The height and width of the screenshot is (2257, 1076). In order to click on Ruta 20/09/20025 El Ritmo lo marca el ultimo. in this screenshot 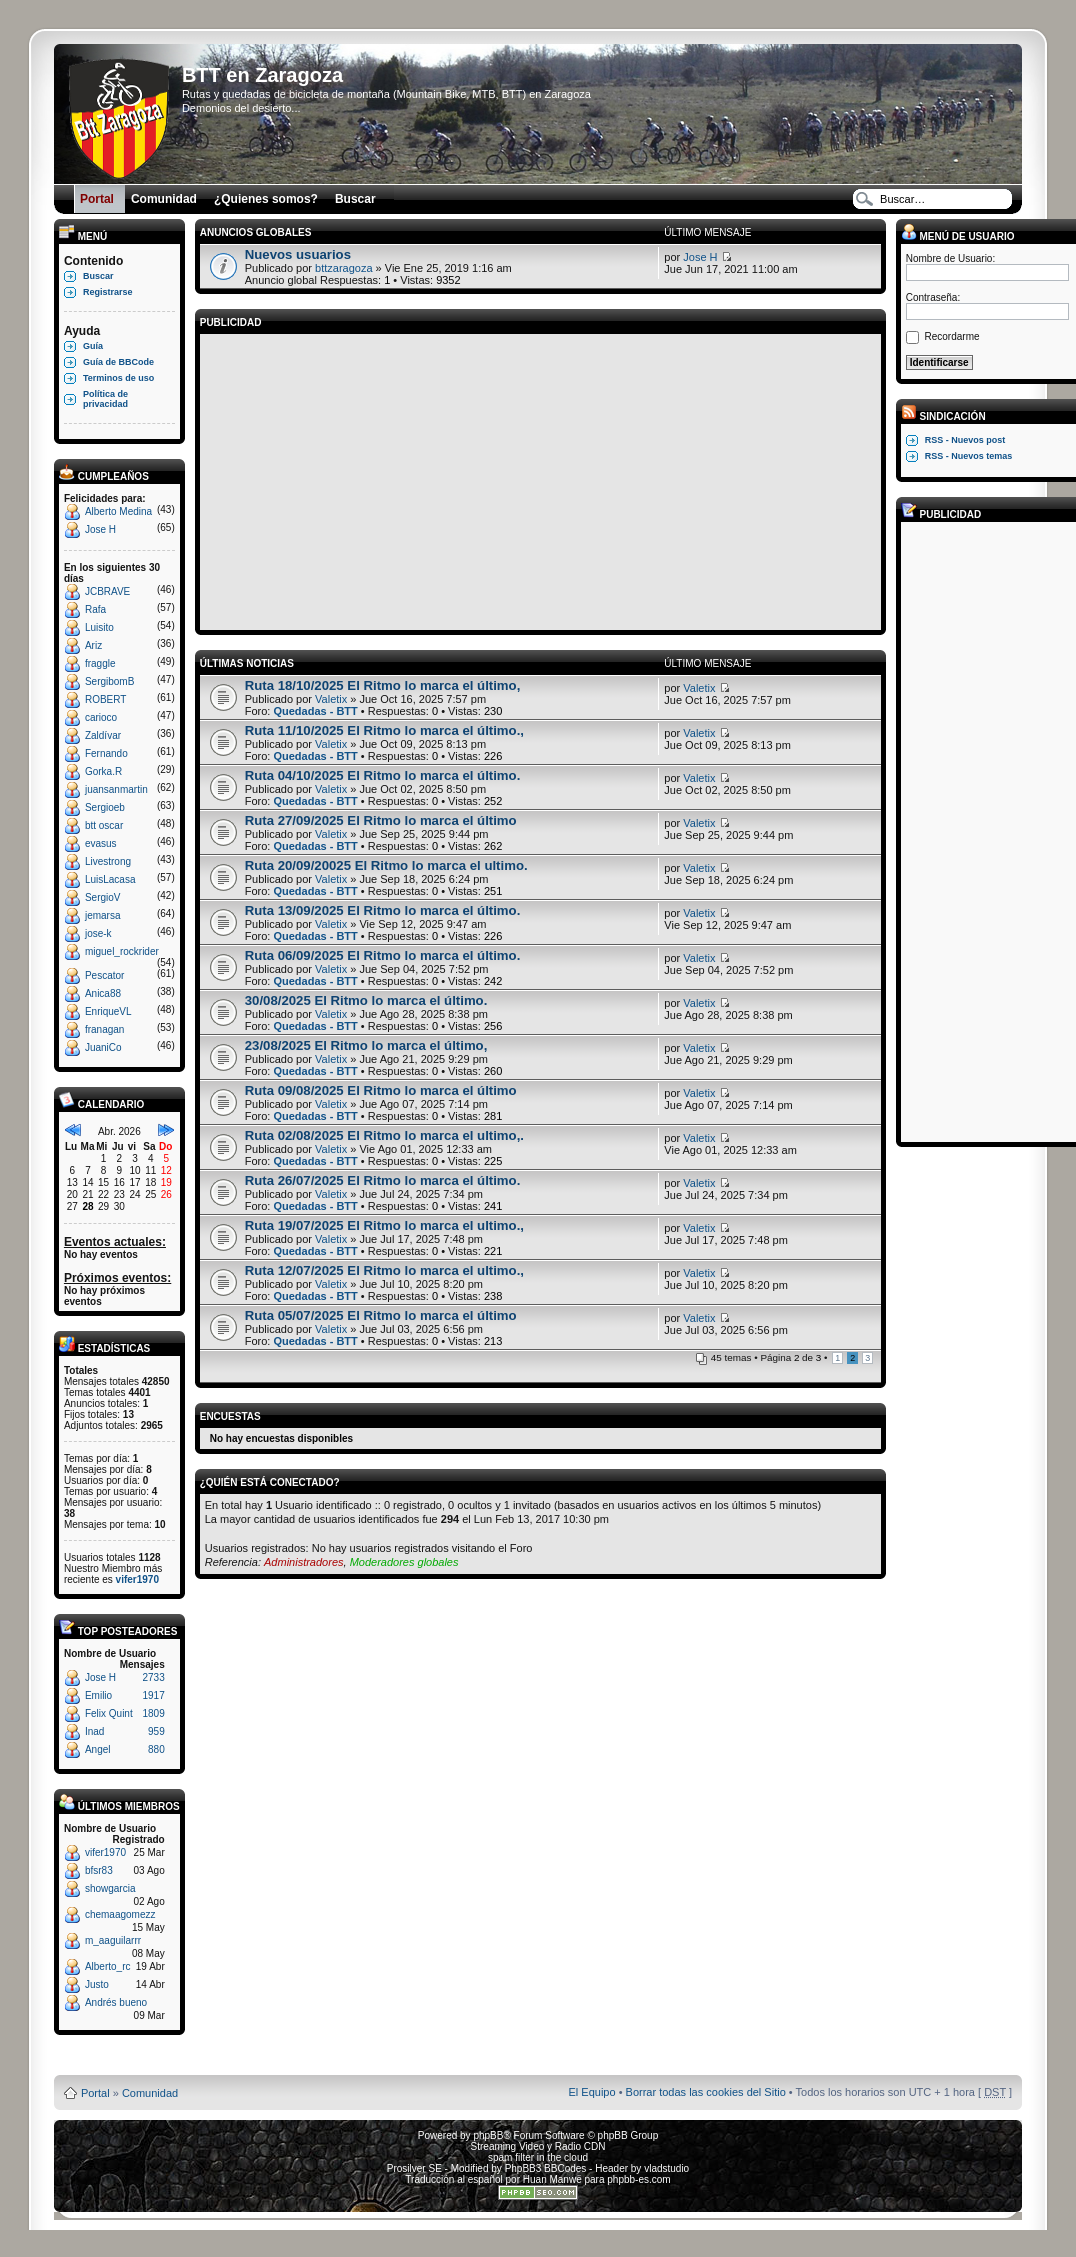, I will do `click(386, 865)`.